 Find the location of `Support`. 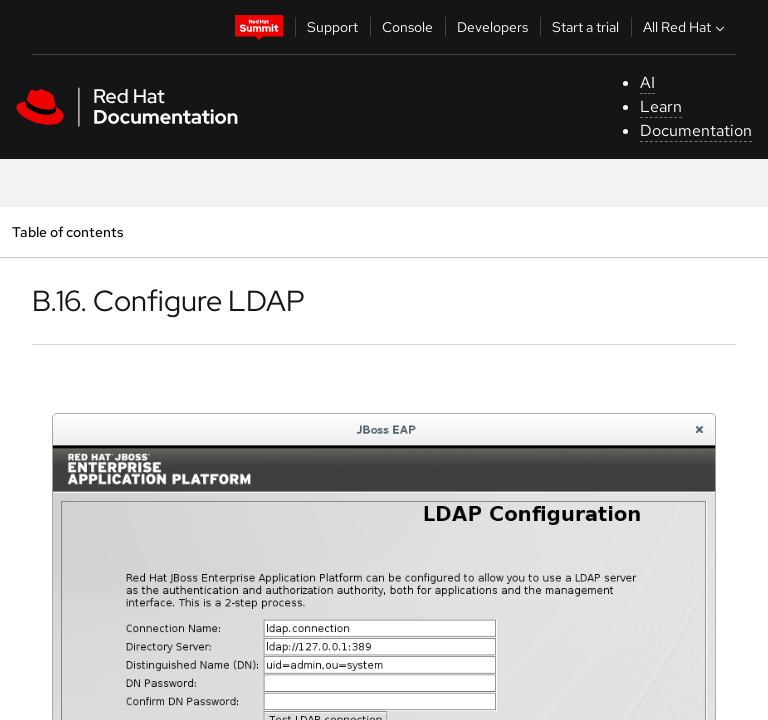

Support is located at coordinates (332, 27).